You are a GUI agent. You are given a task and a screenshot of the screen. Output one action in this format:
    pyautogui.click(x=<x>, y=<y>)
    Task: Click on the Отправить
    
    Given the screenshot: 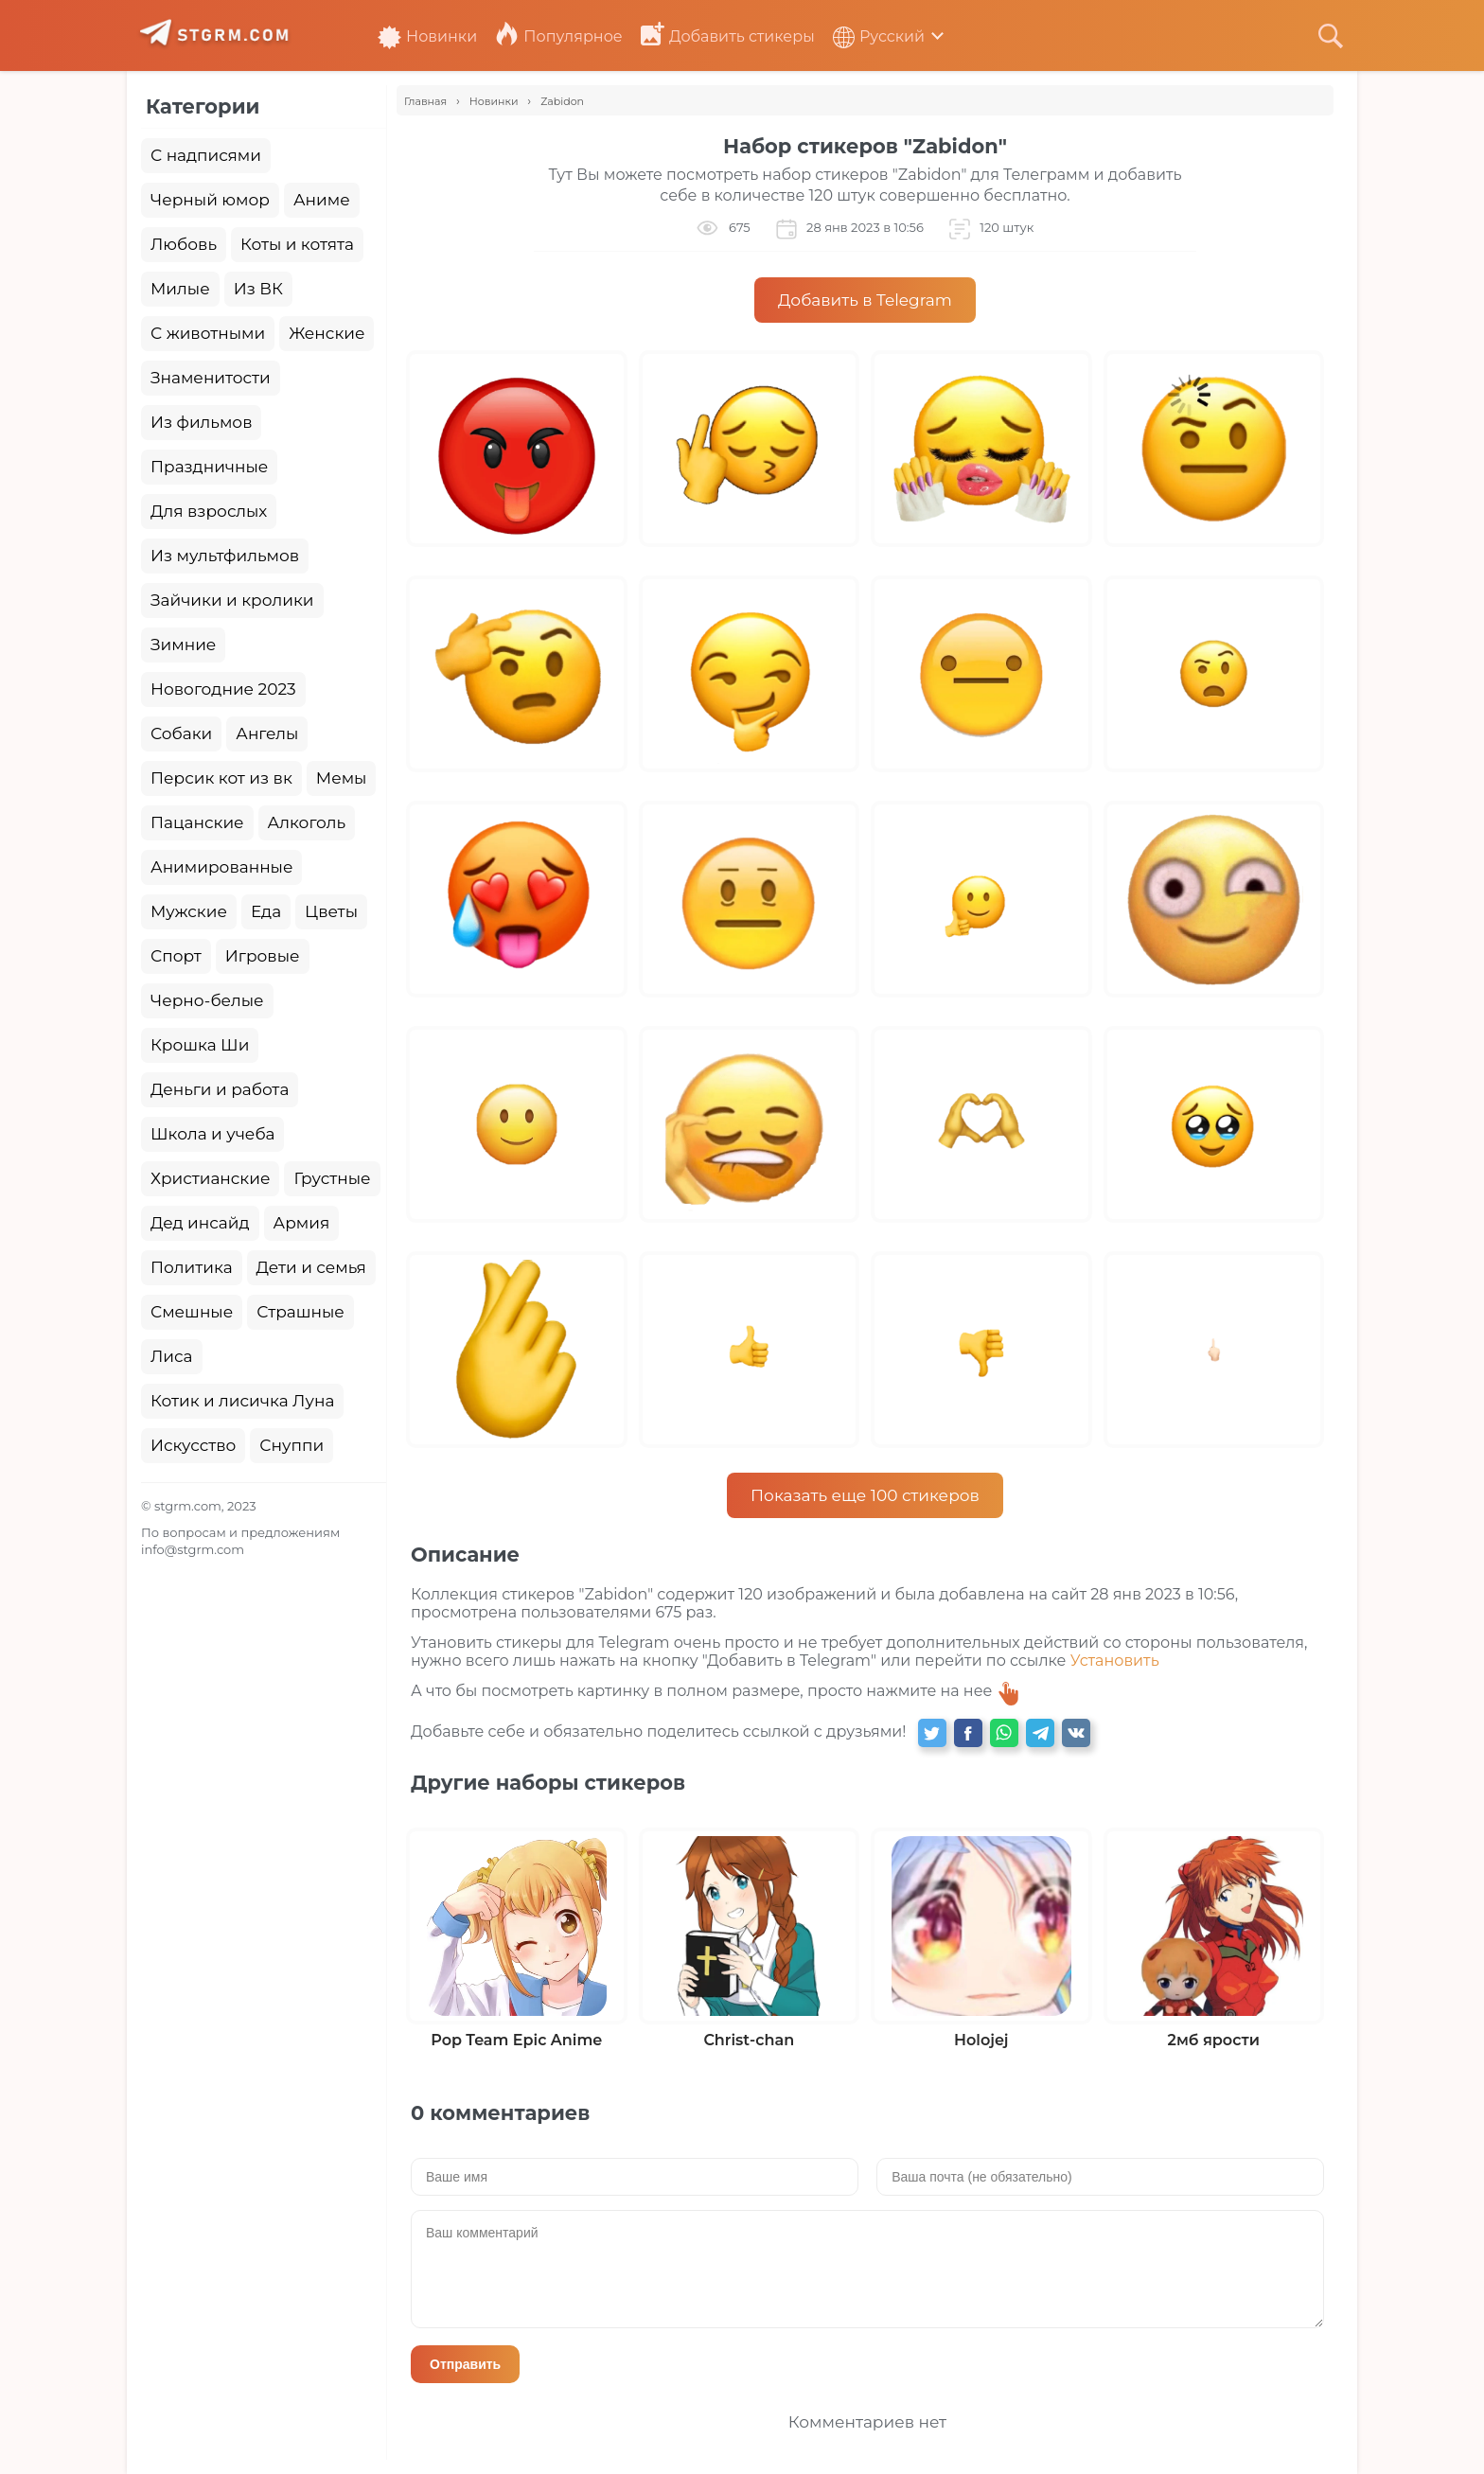 What is the action you would take?
    pyautogui.click(x=465, y=2364)
    